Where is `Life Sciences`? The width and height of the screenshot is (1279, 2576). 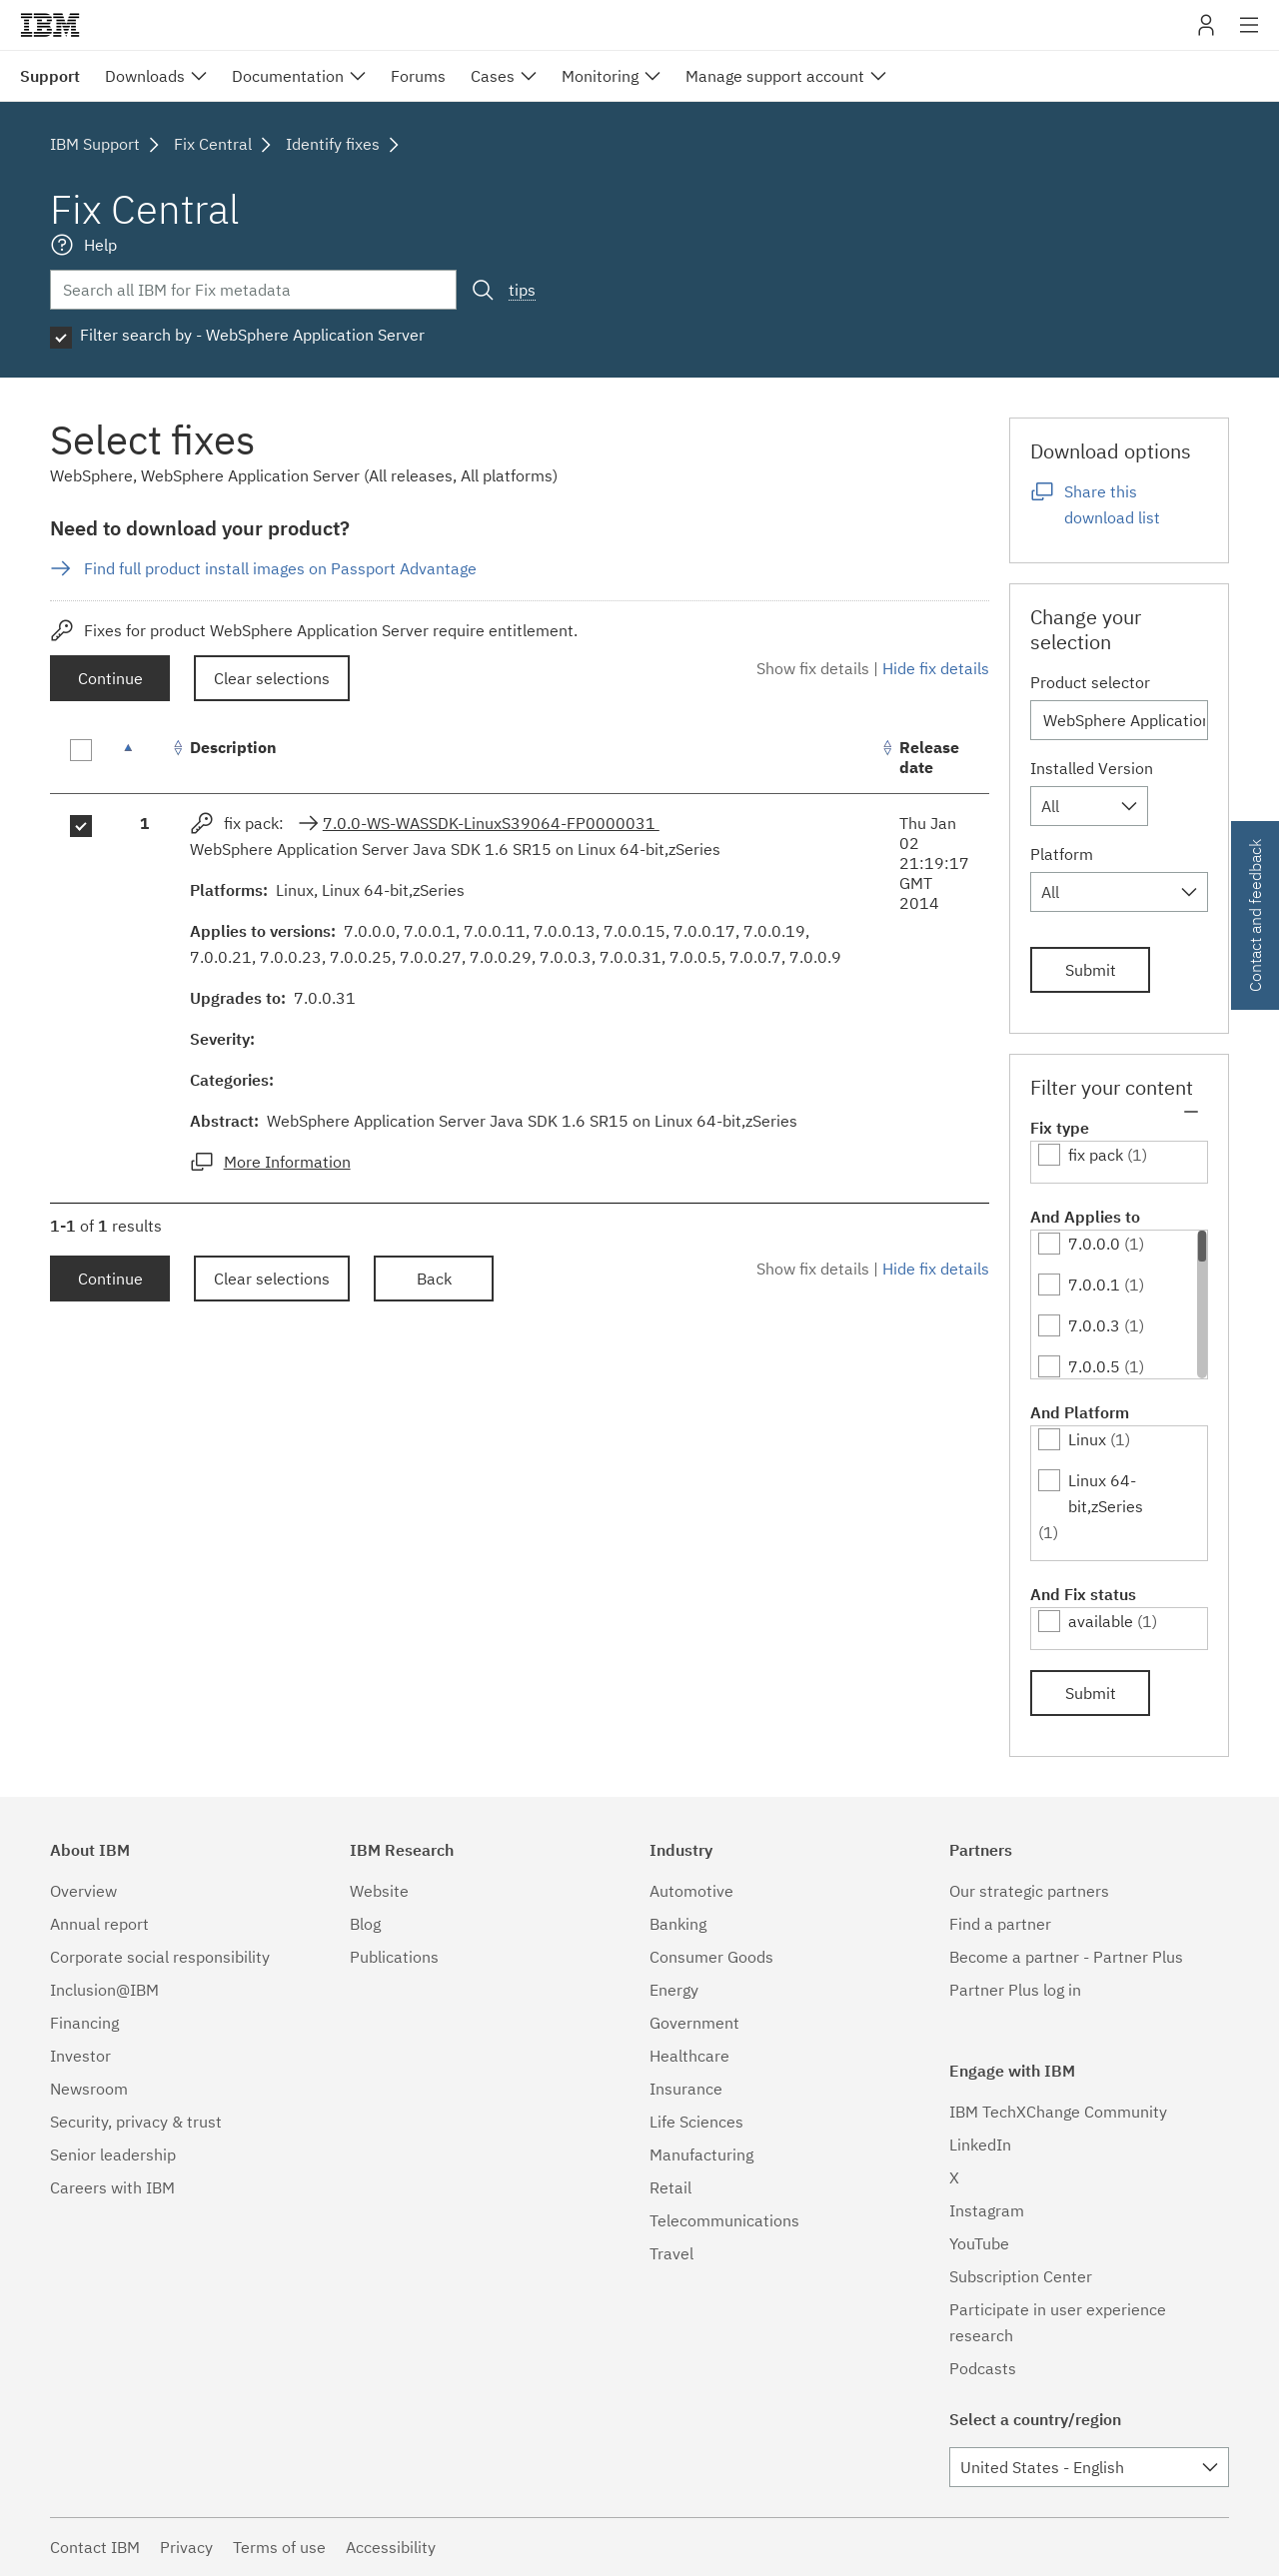 Life Sciences is located at coordinates (696, 2122).